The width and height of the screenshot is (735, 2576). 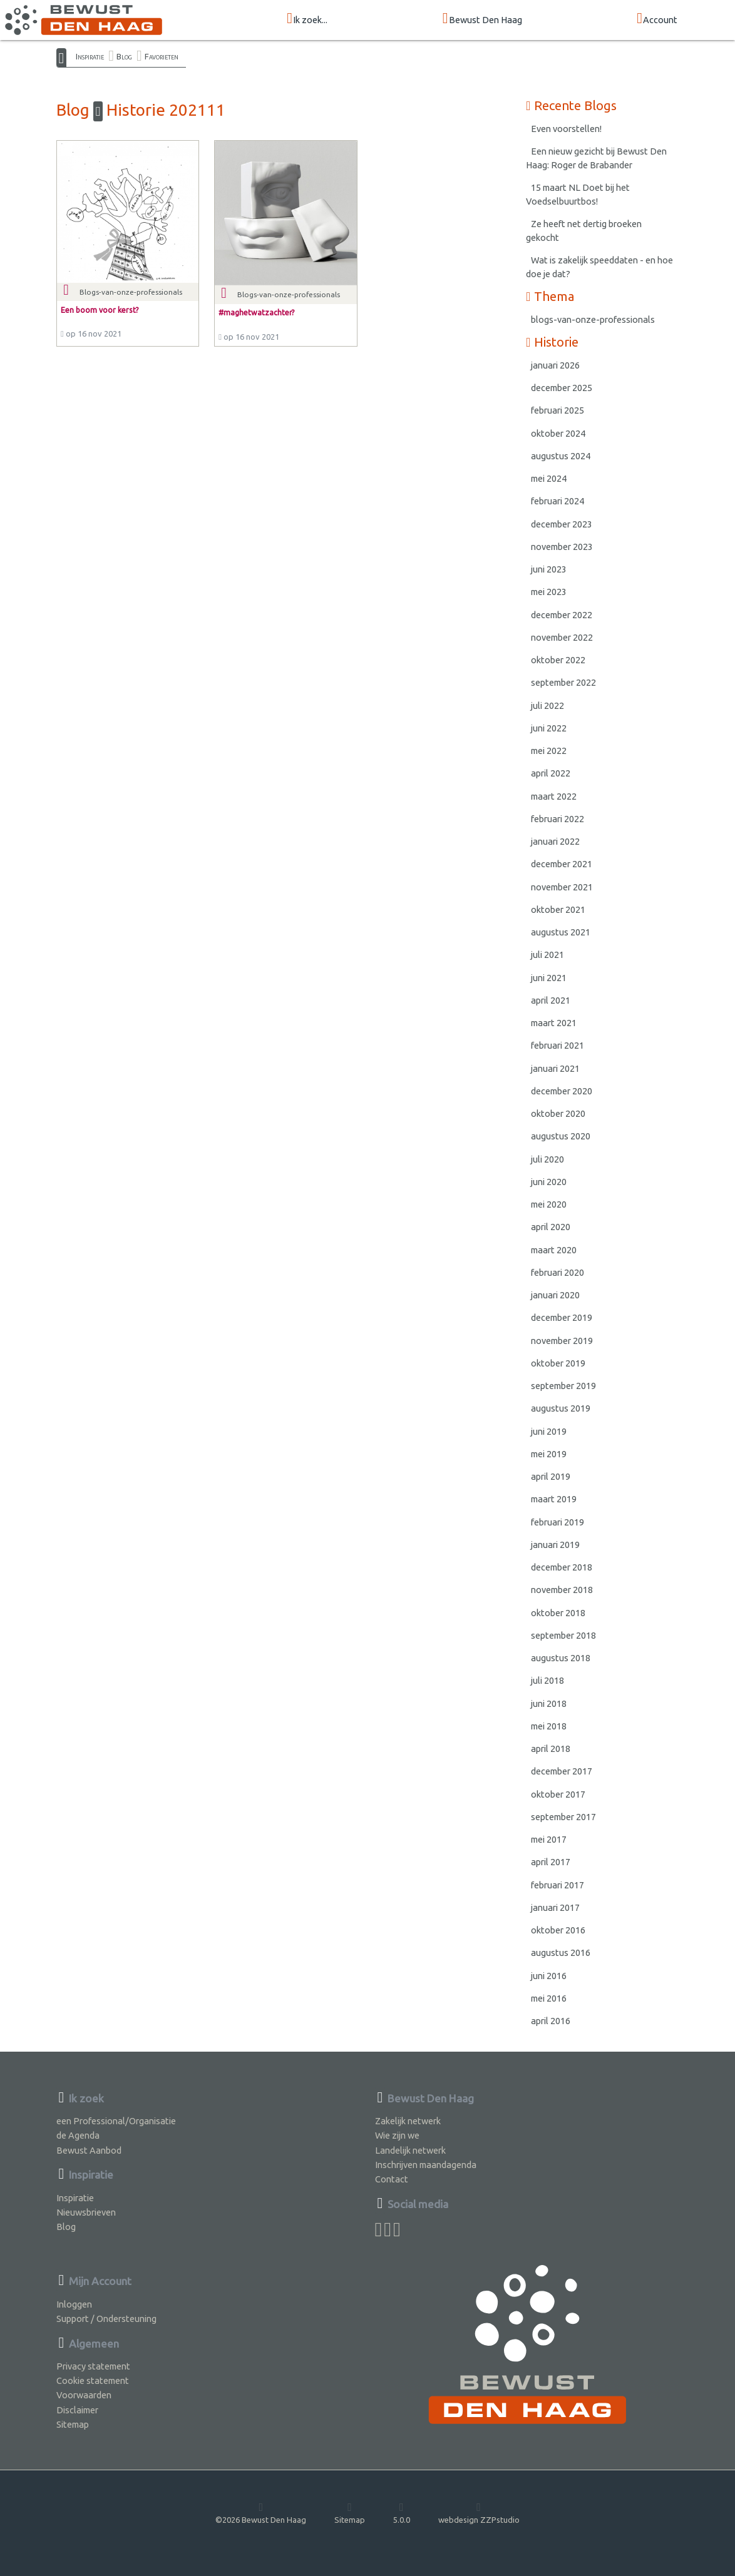 What do you see at coordinates (563, 1385) in the screenshot?
I see `september 2019` at bounding box center [563, 1385].